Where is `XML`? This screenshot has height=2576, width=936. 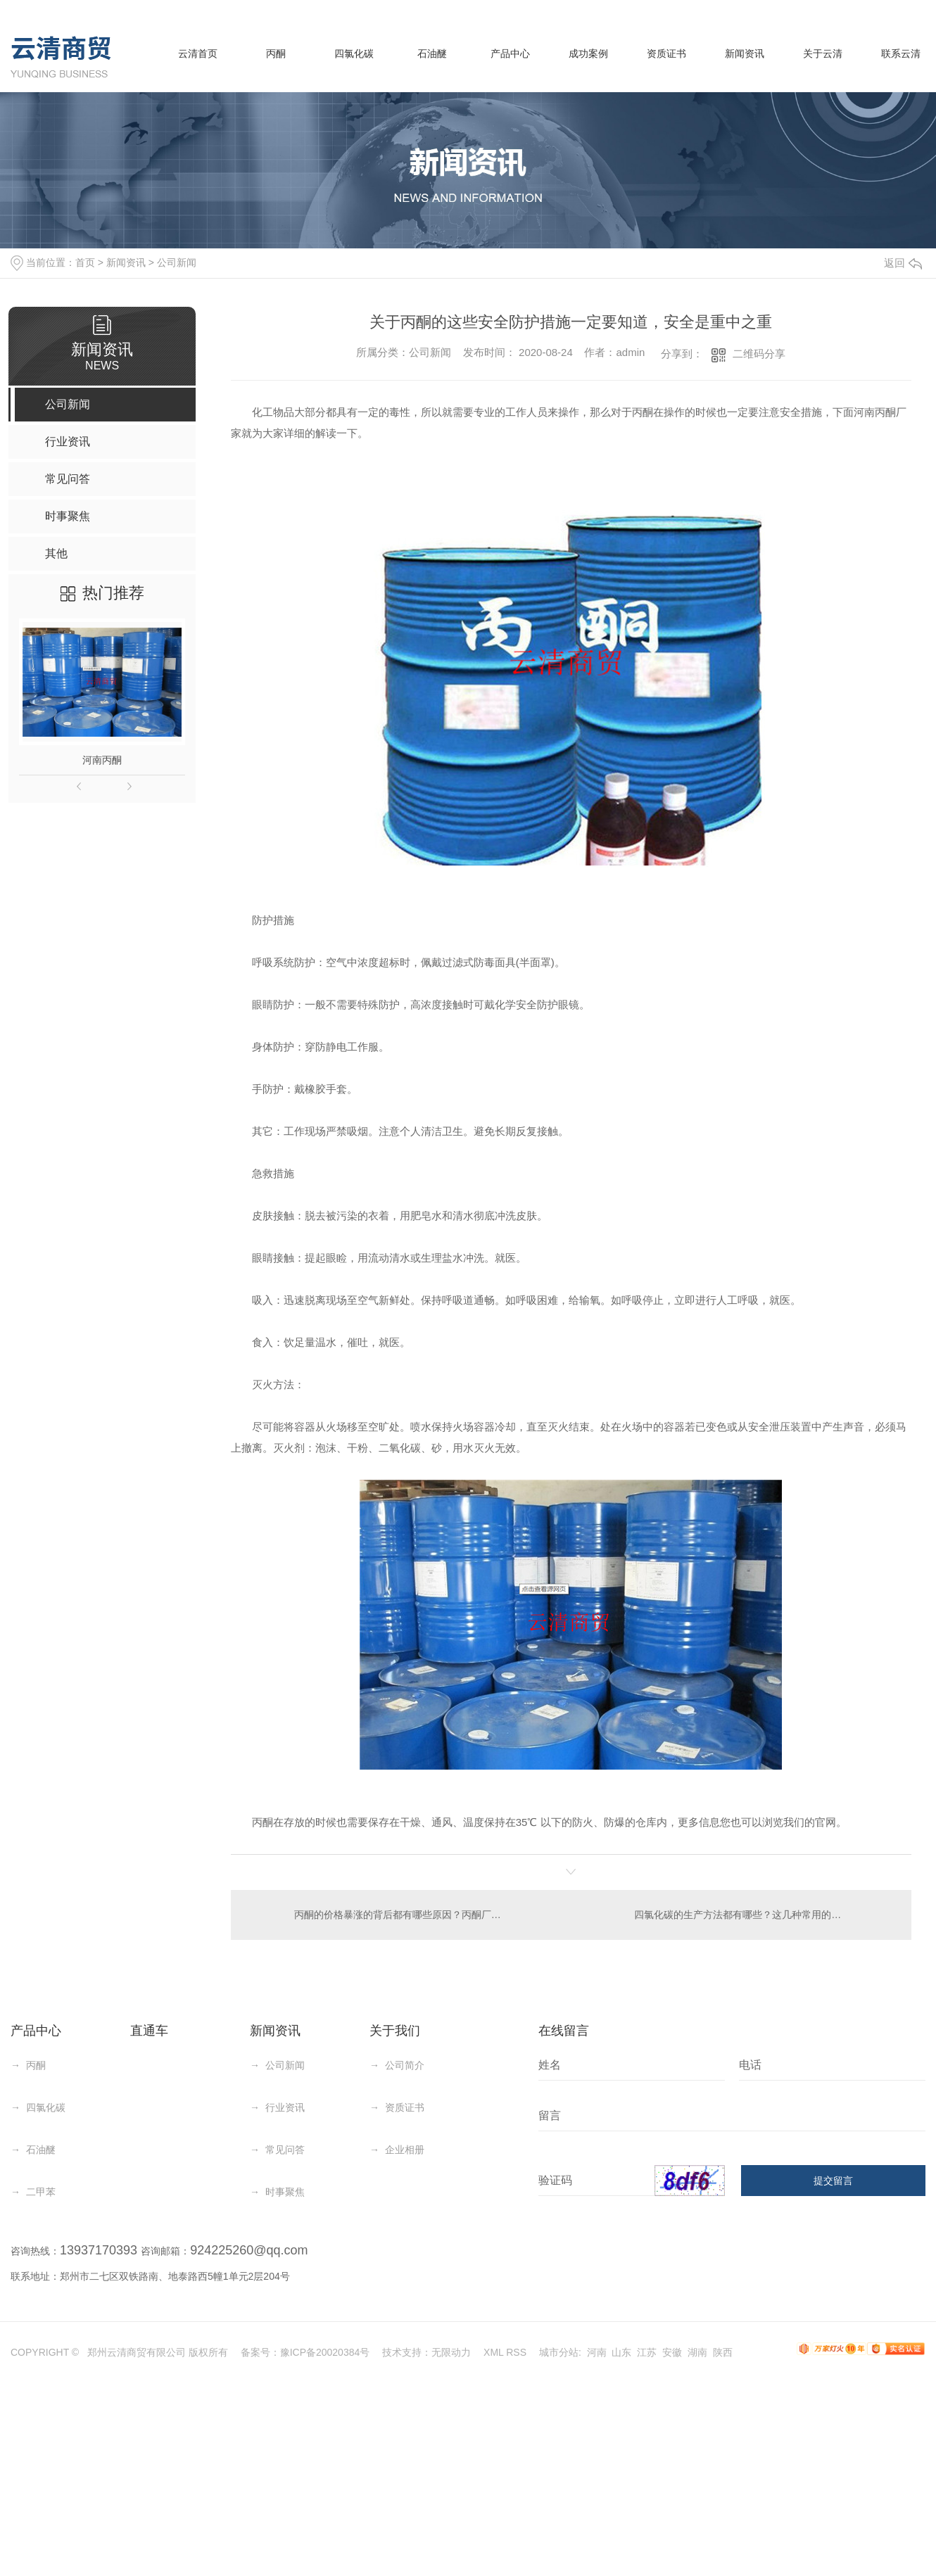 XML is located at coordinates (493, 2352).